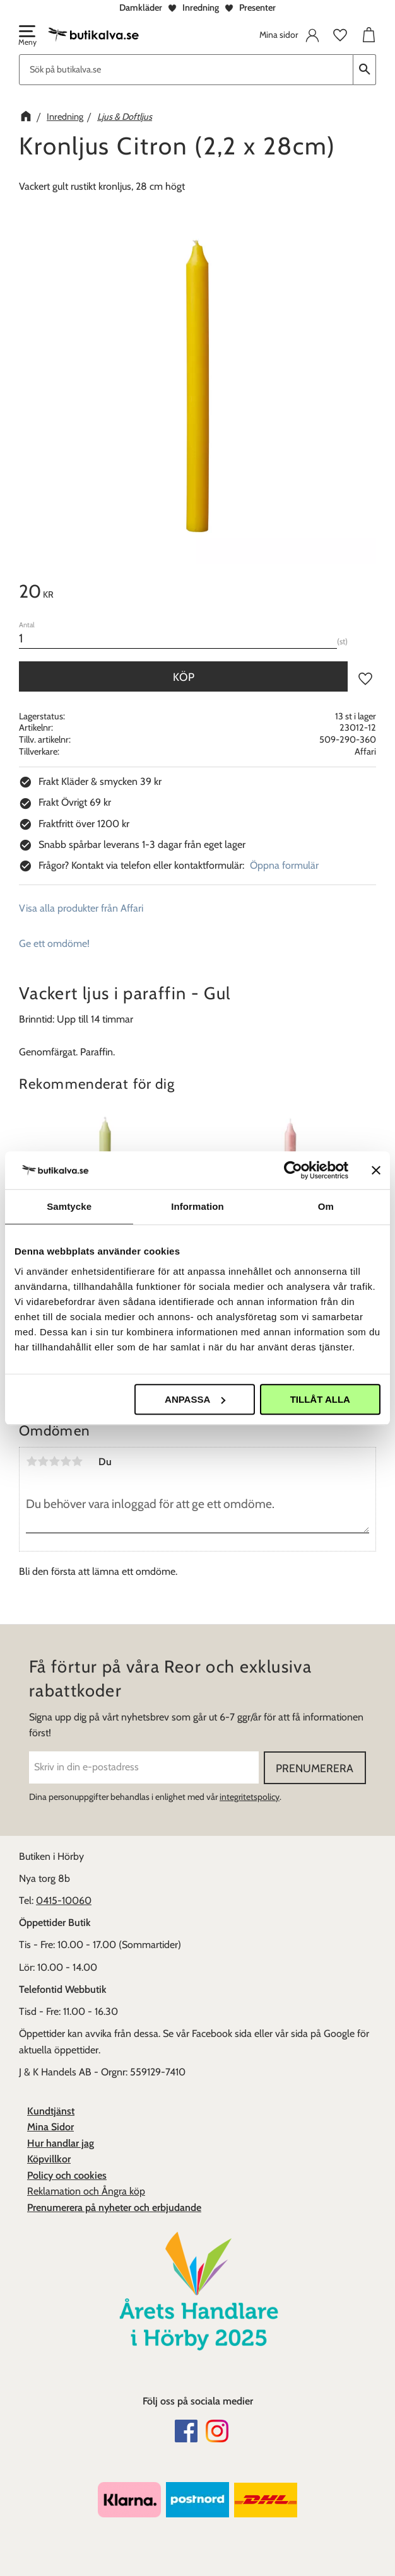 The image size is (395, 2576). I want to click on Presenter, so click(257, 7).